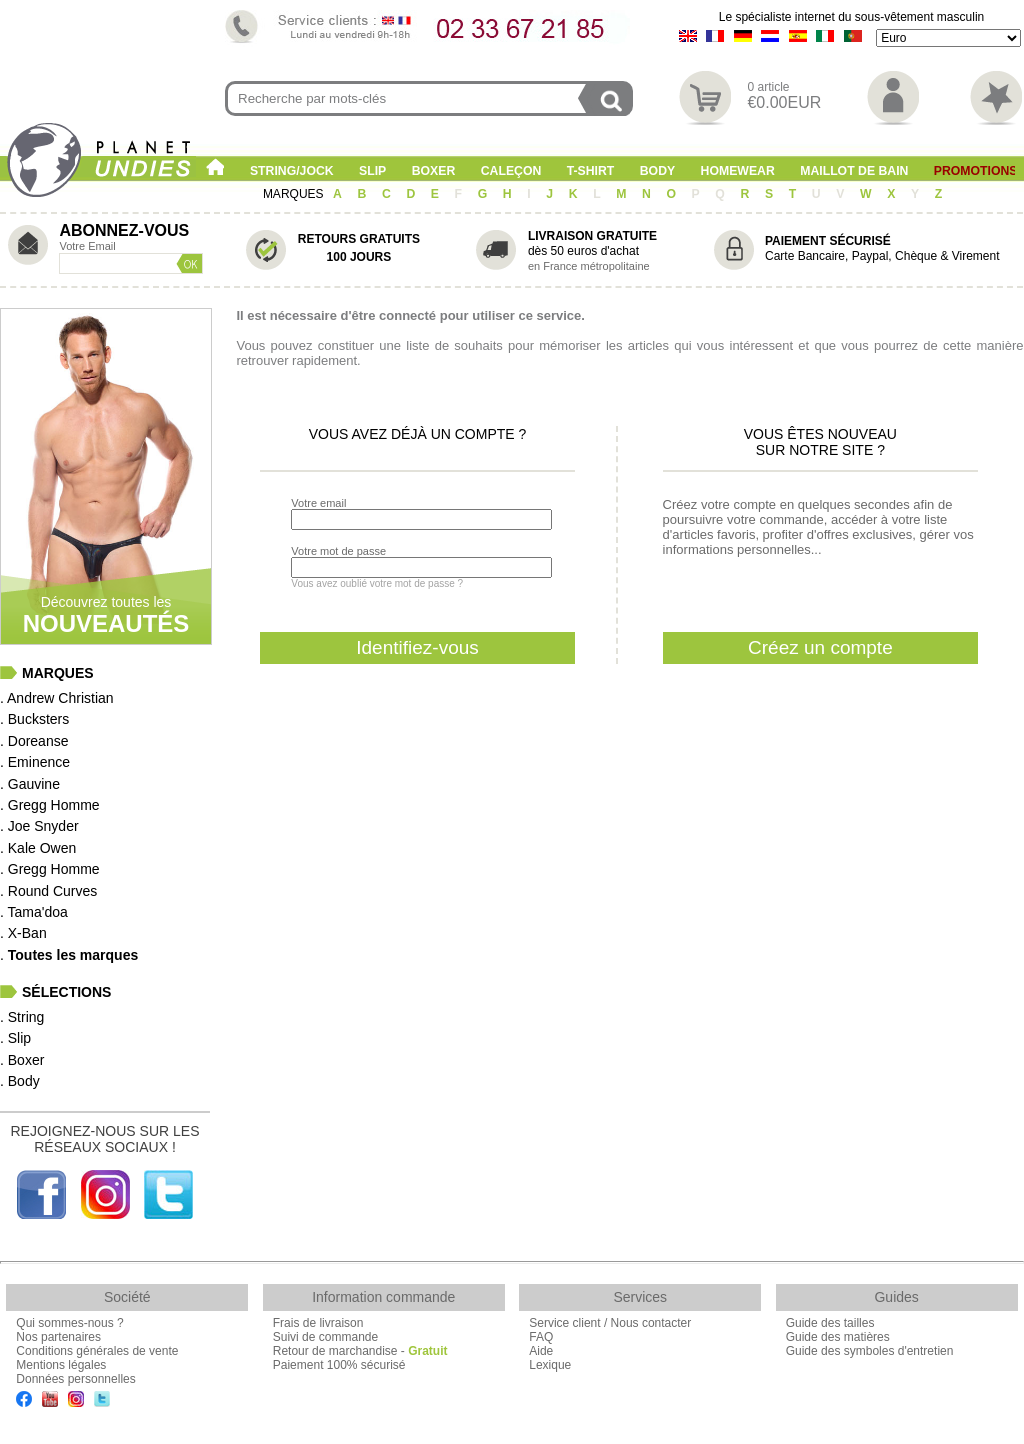 This screenshot has width=1024, height=1444. Describe the element at coordinates (58, 1337) in the screenshot. I see `Nos partenaires` at that location.